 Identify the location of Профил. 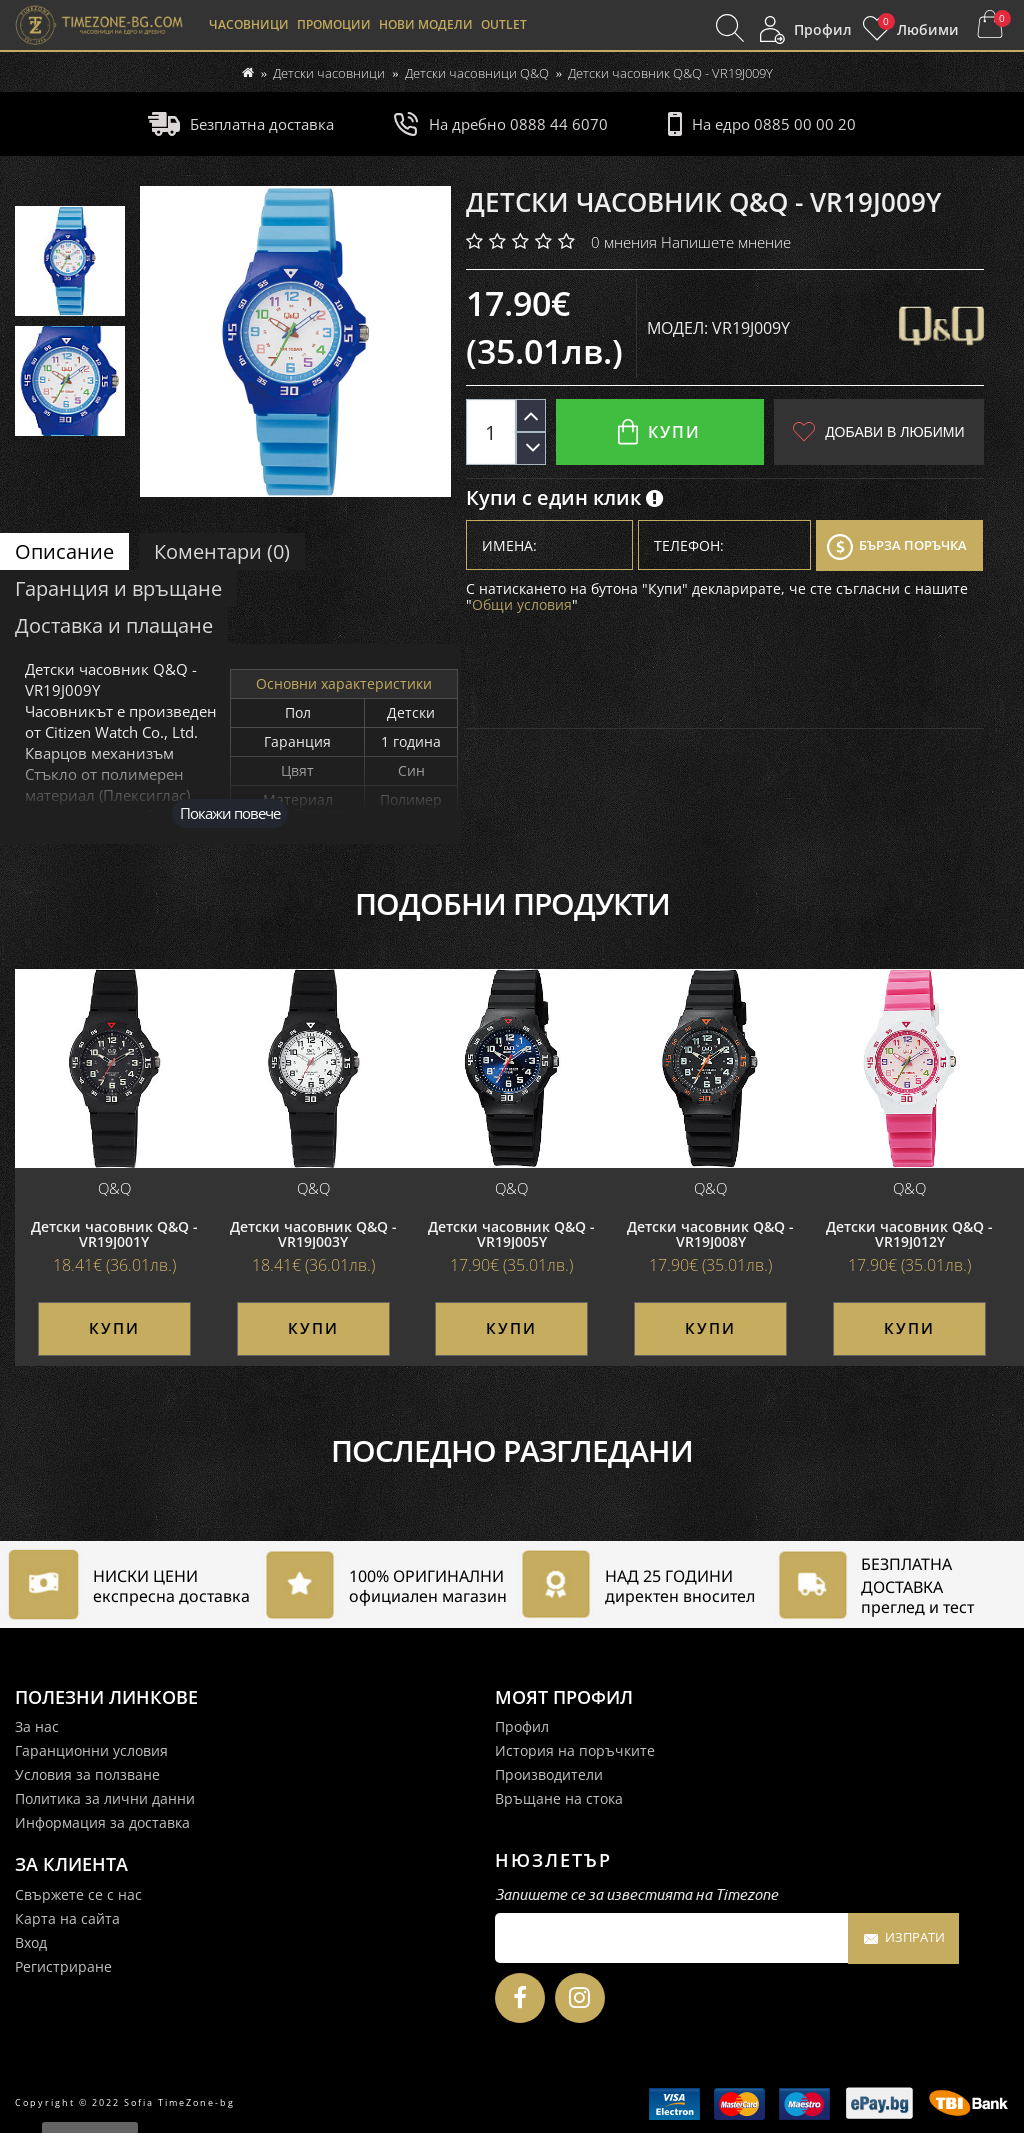
(522, 1726).